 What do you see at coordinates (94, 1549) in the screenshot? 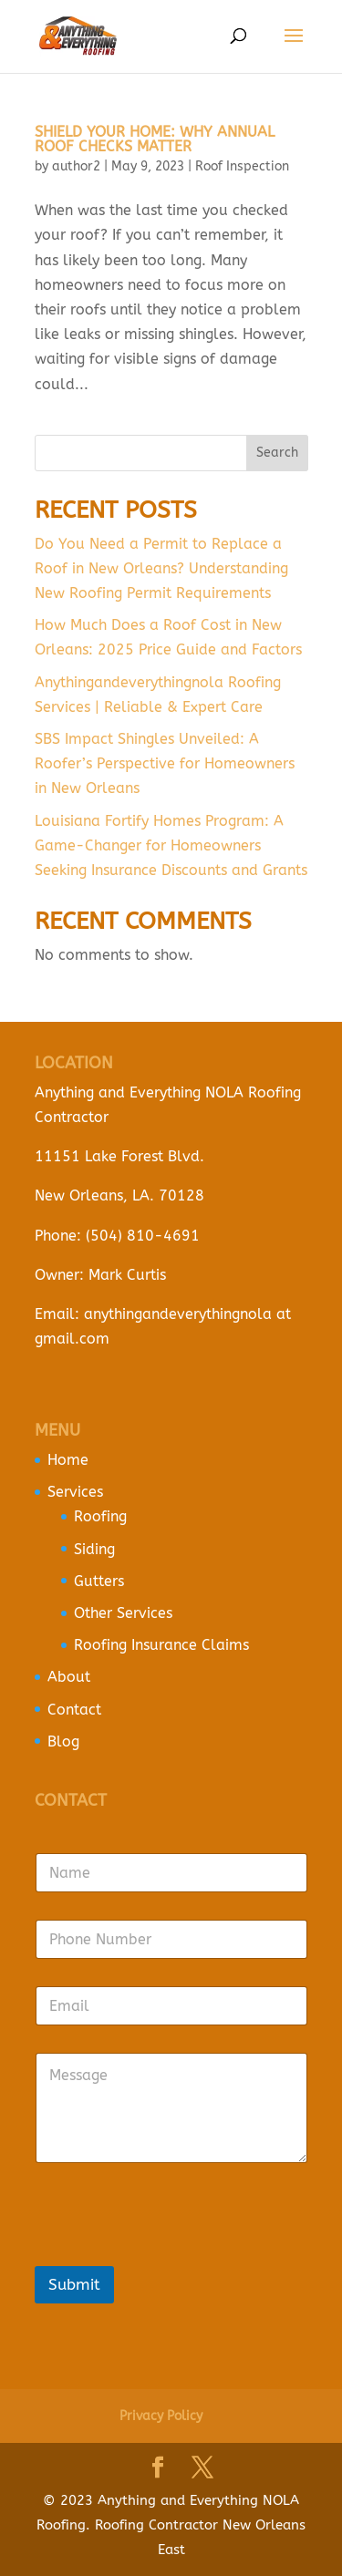
I see `Siding` at bounding box center [94, 1549].